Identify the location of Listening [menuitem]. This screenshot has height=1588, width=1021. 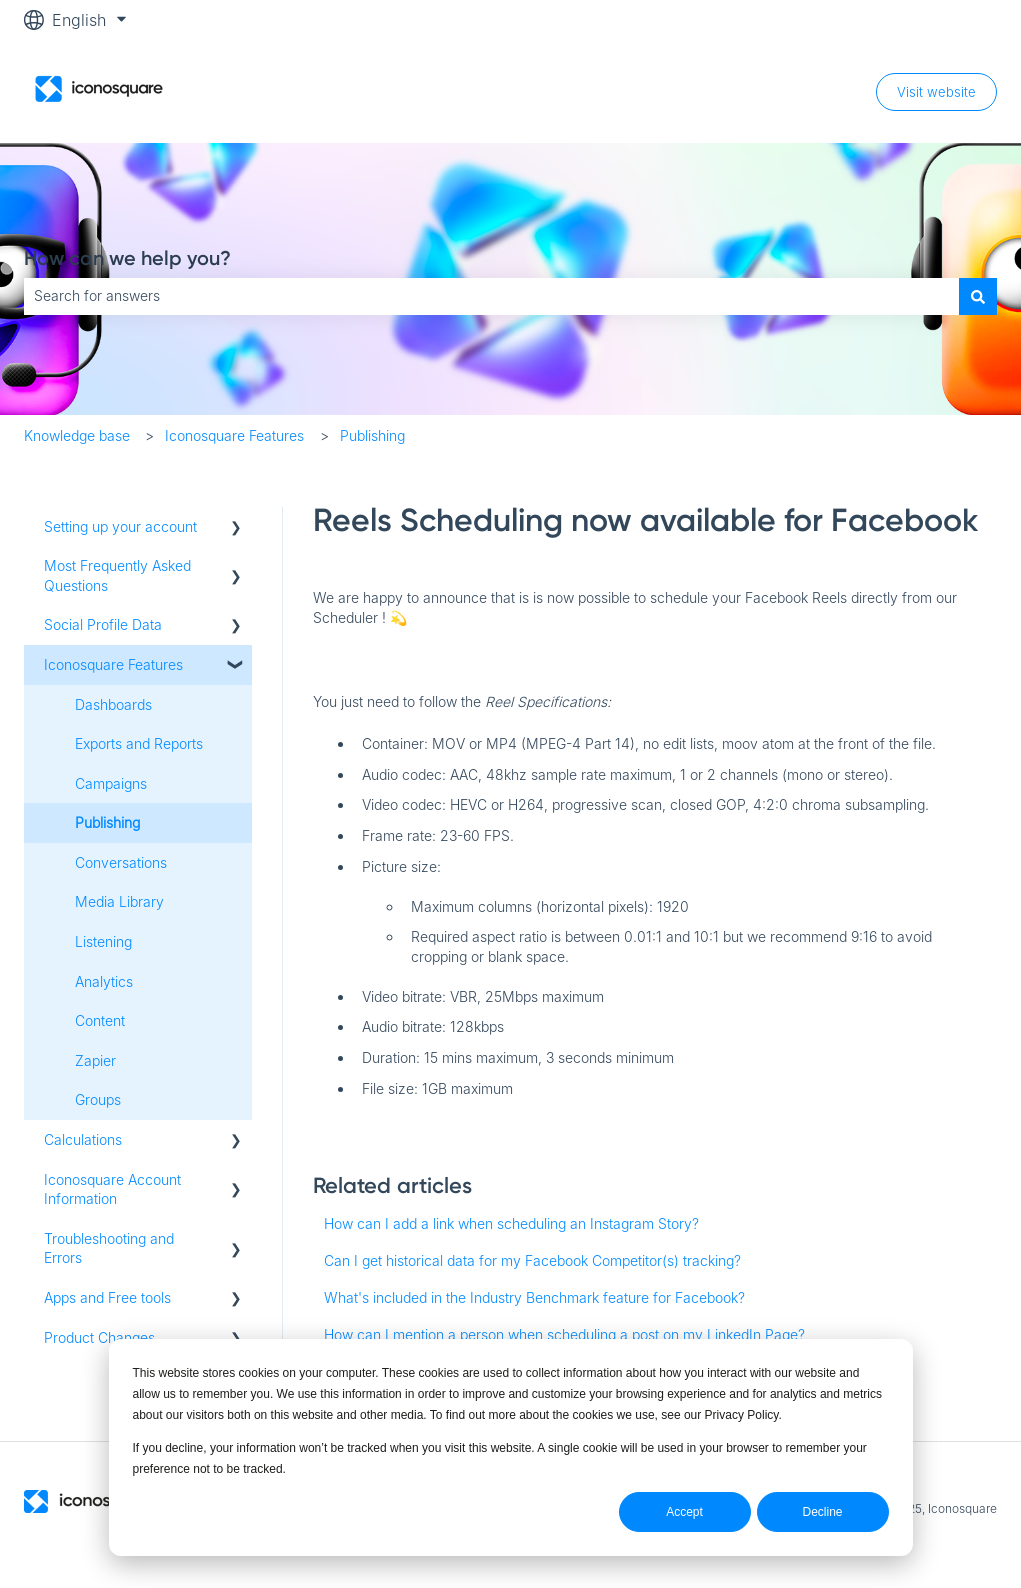
(103, 941).